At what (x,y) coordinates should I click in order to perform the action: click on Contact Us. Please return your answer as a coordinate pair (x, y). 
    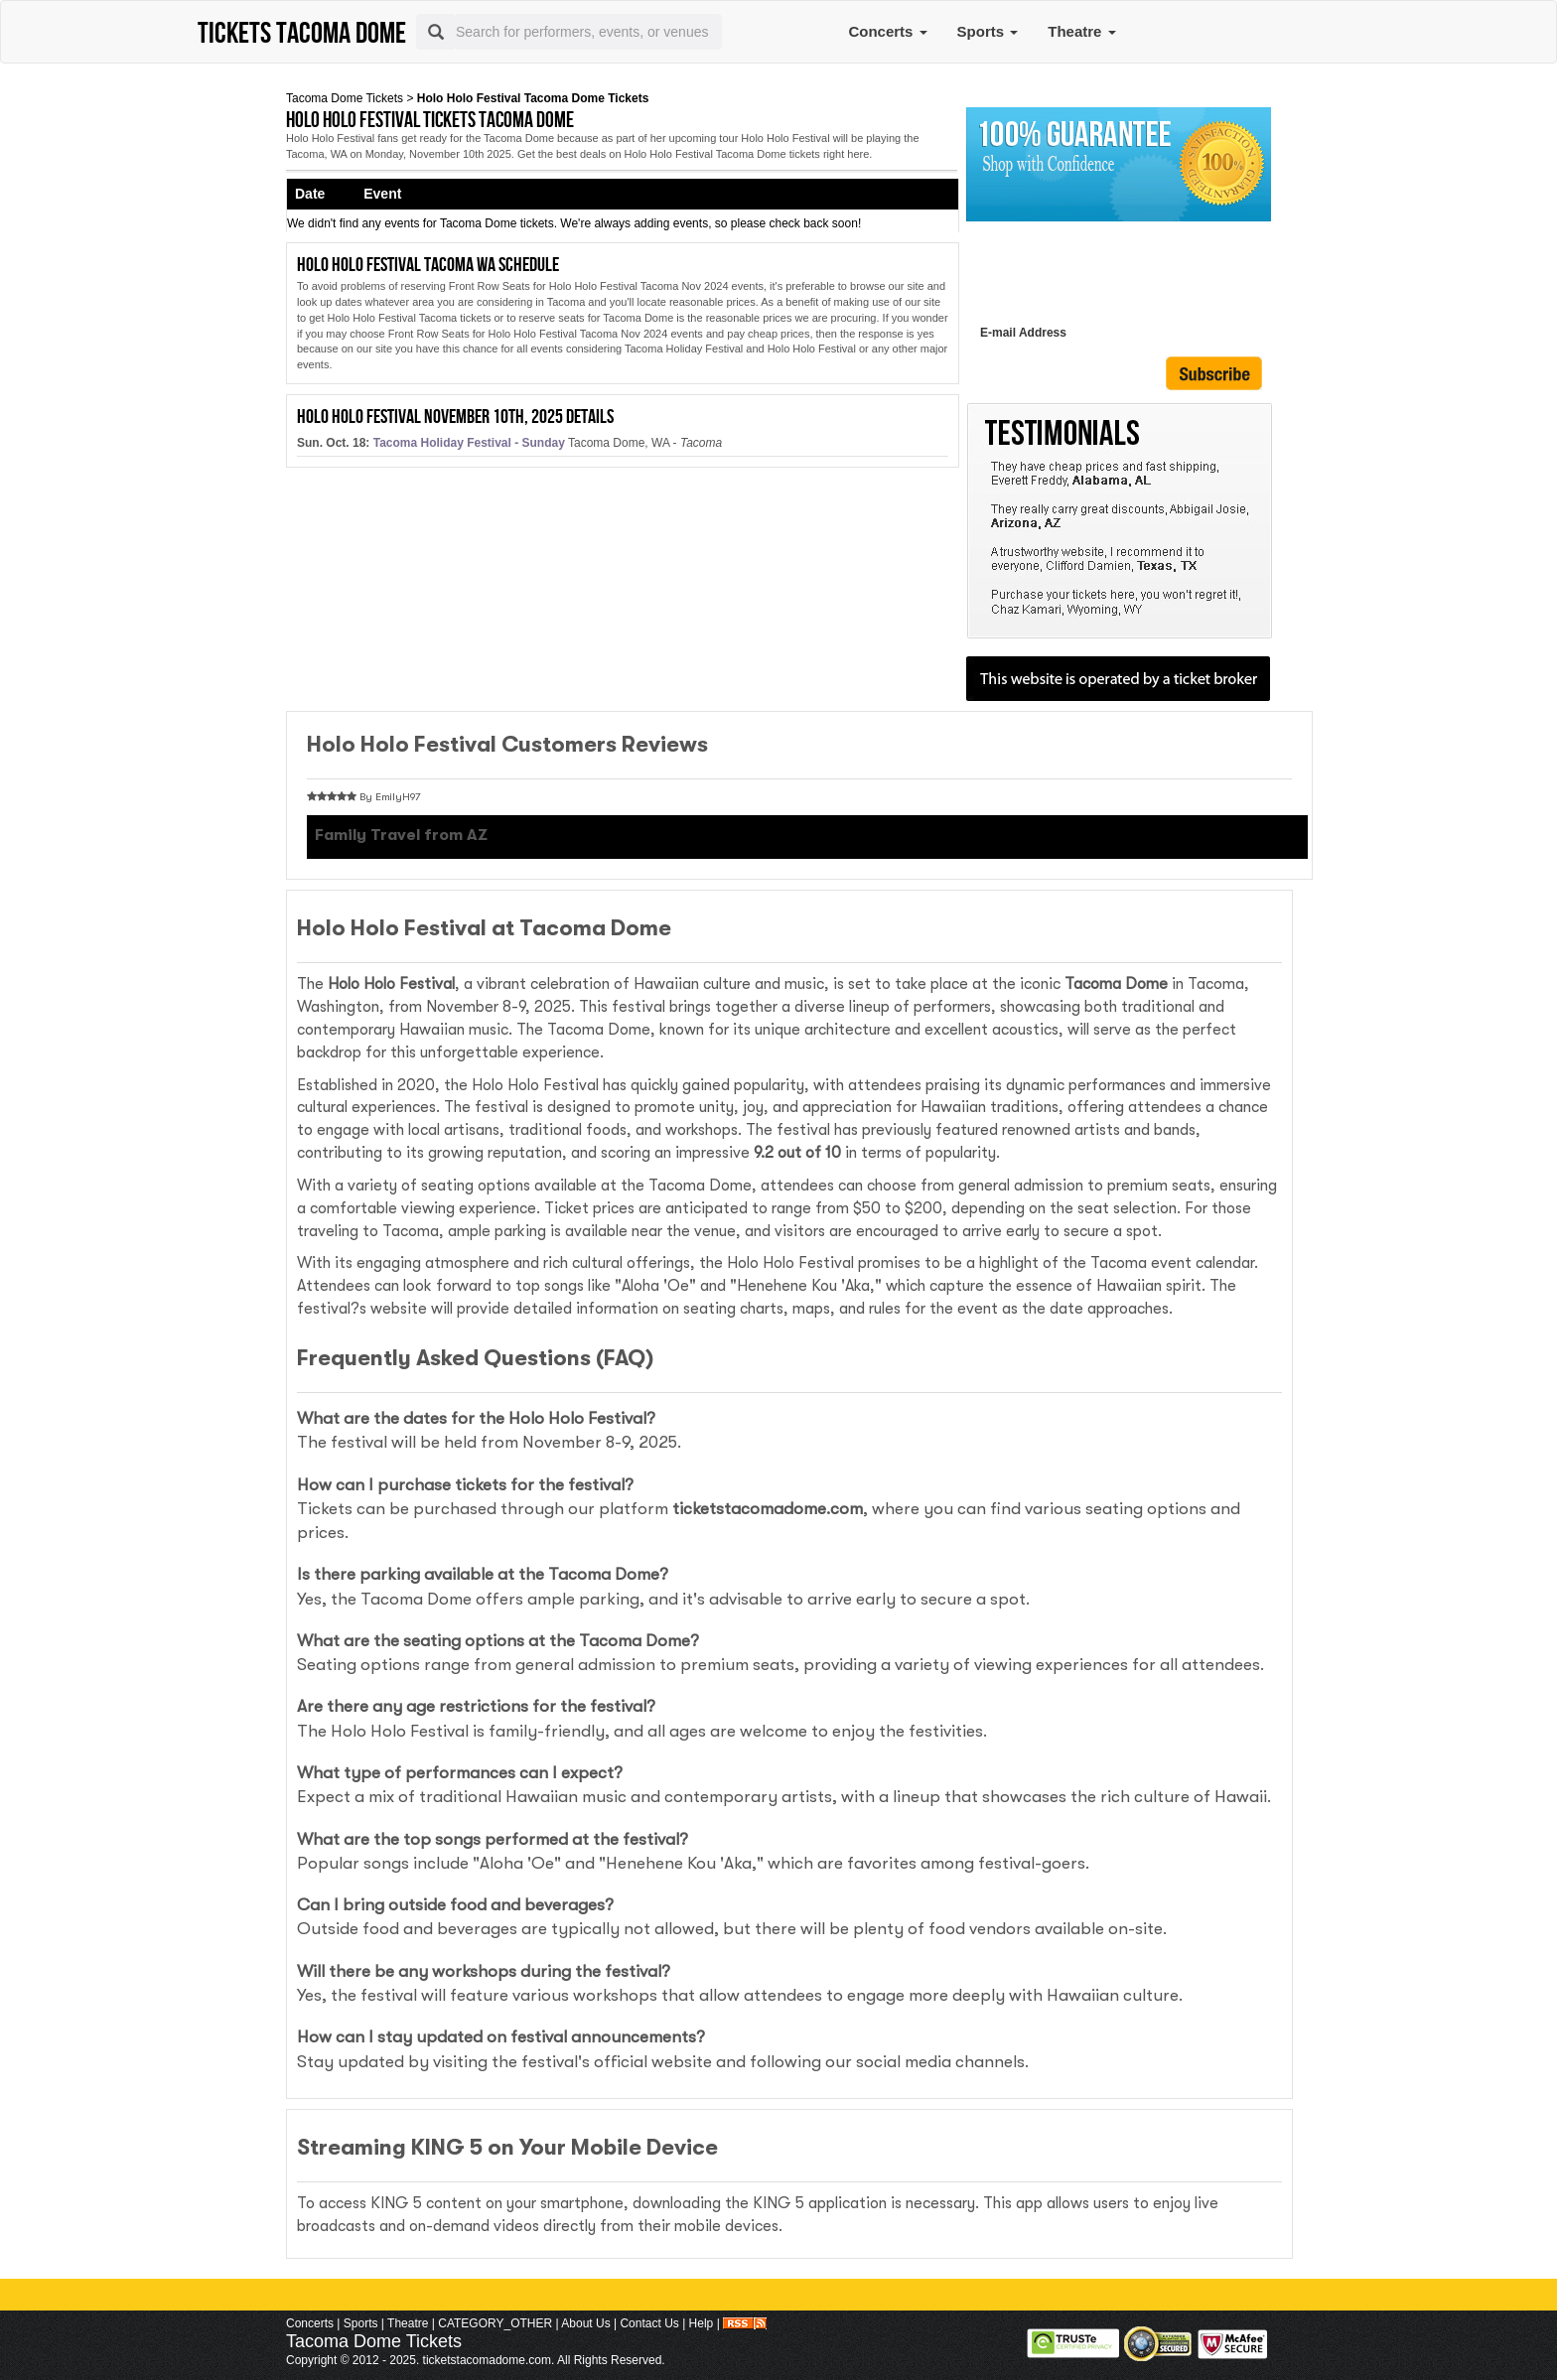
    Looking at the image, I should click on (649, 2323).